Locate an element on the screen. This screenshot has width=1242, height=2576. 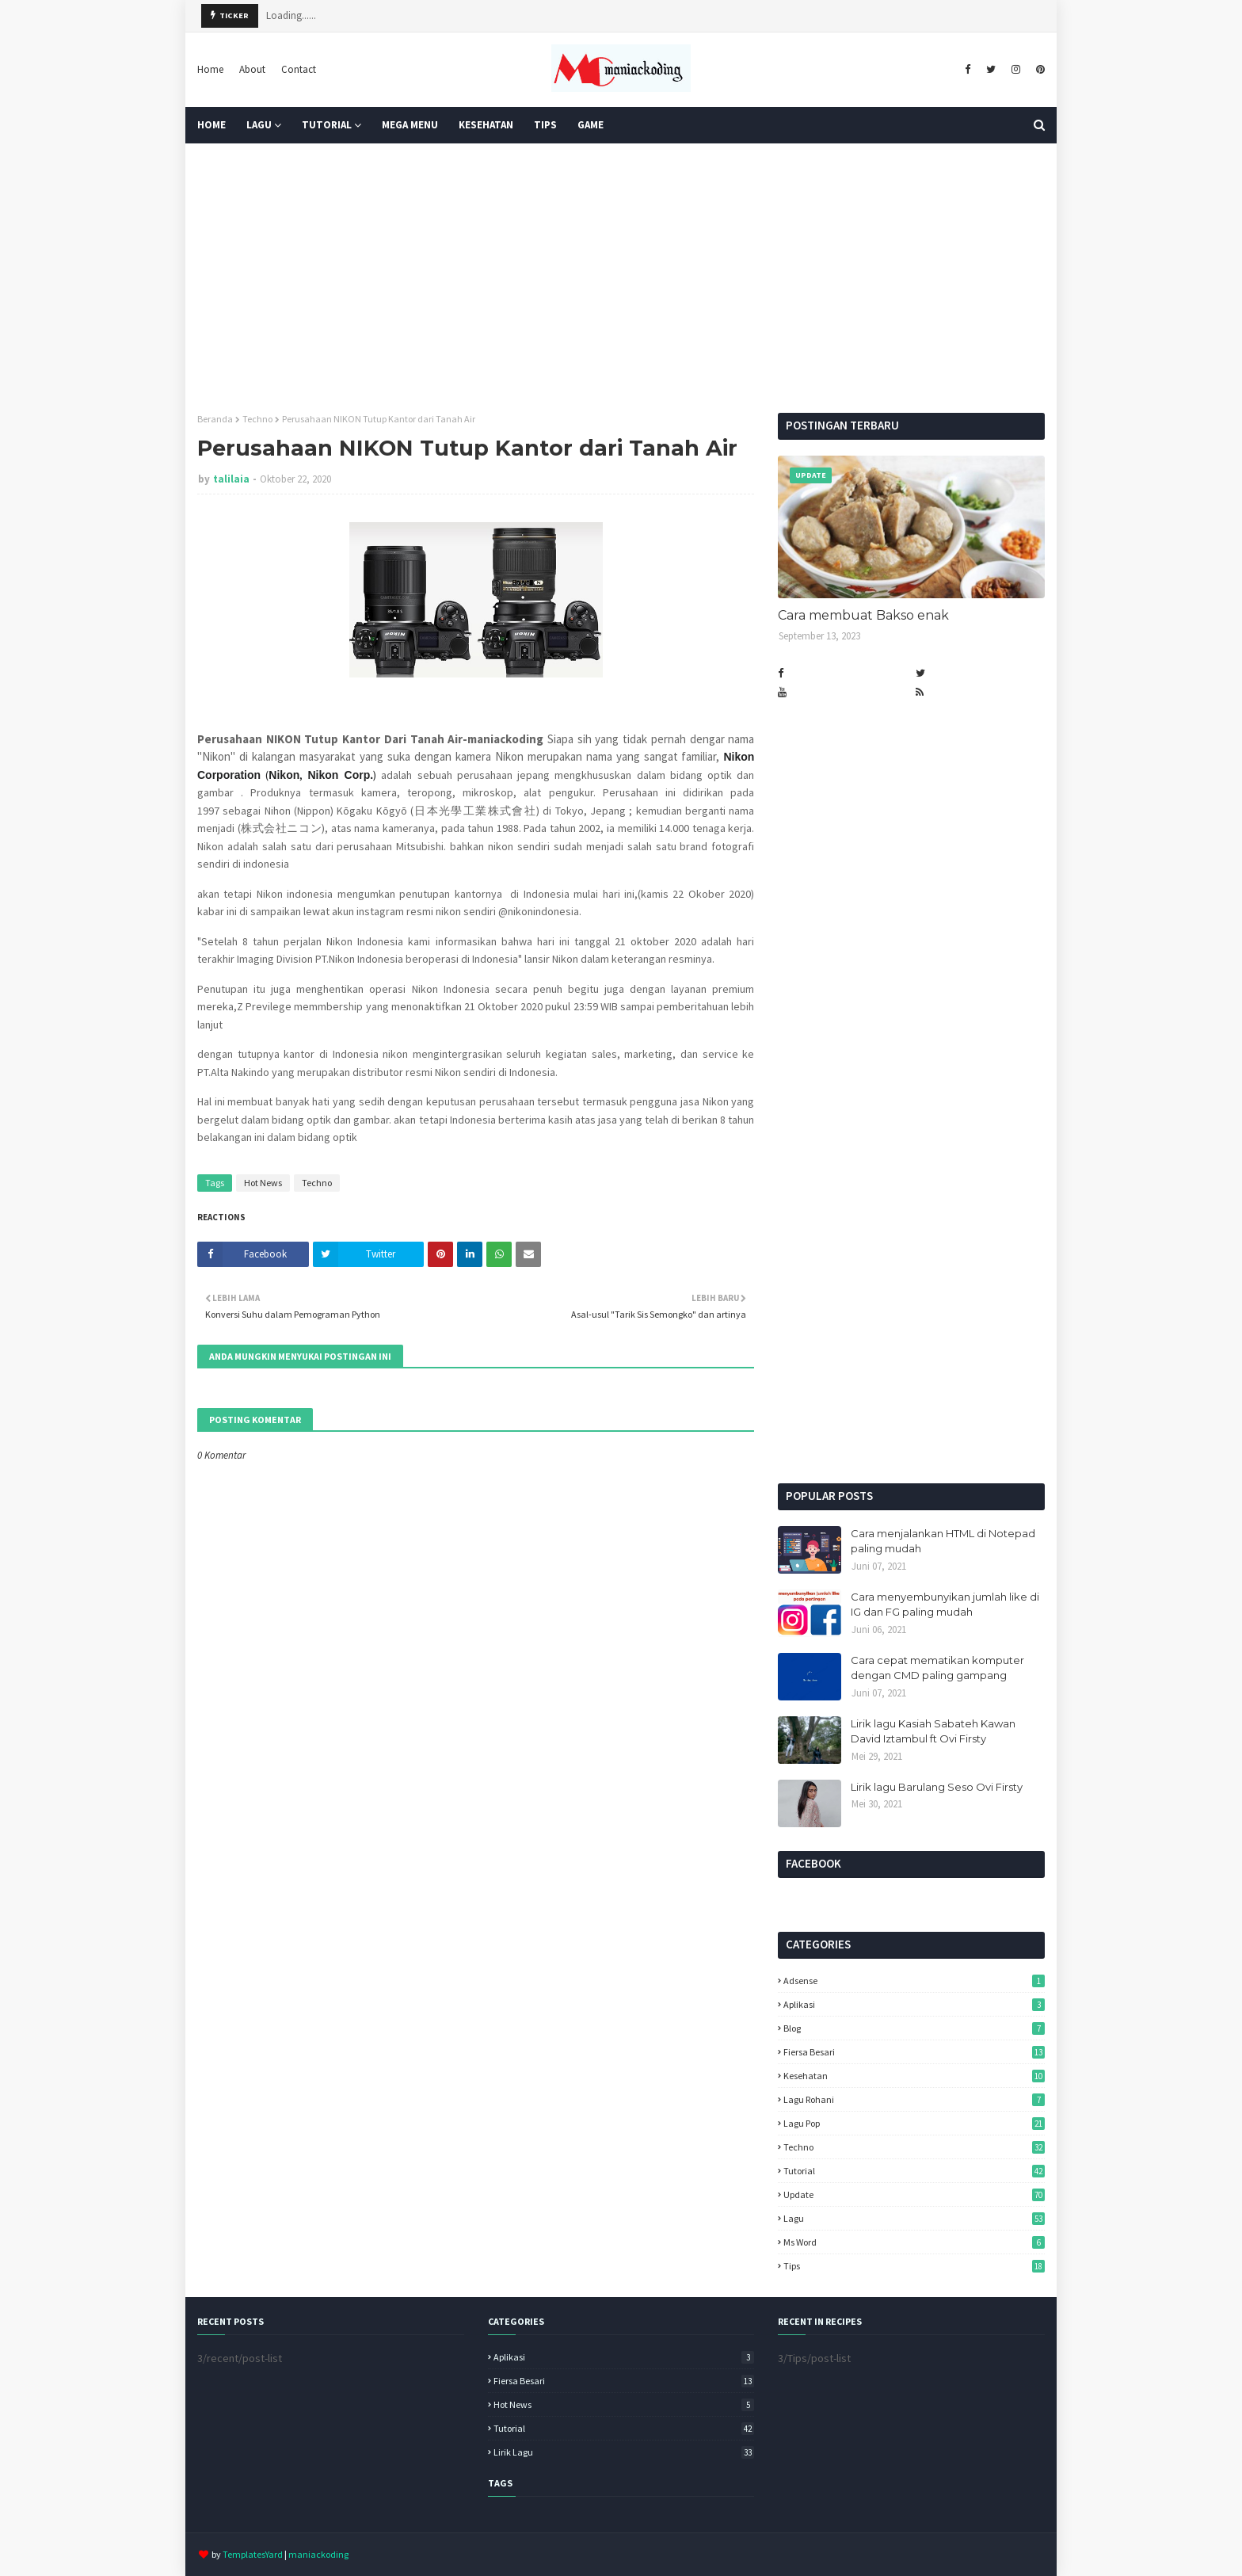
About is located at coordinates (252, 69).